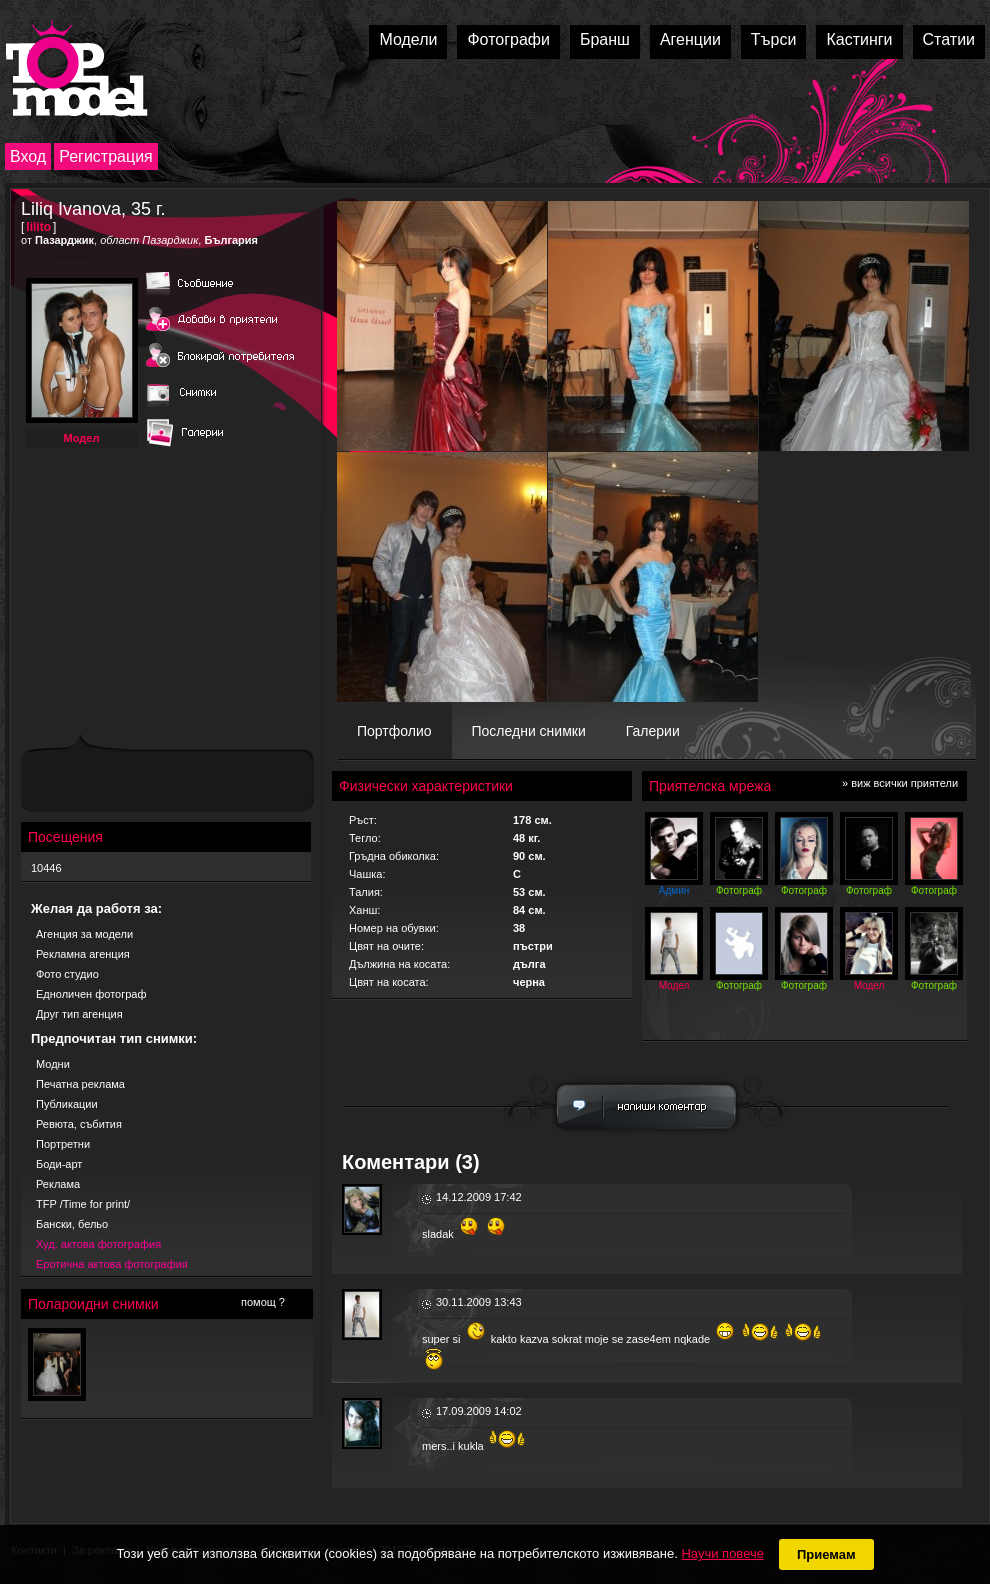 Image resolution: width=990 pixels, height=1584 pixels. I want to click on Ревюта, събития, so click(79, 1124).